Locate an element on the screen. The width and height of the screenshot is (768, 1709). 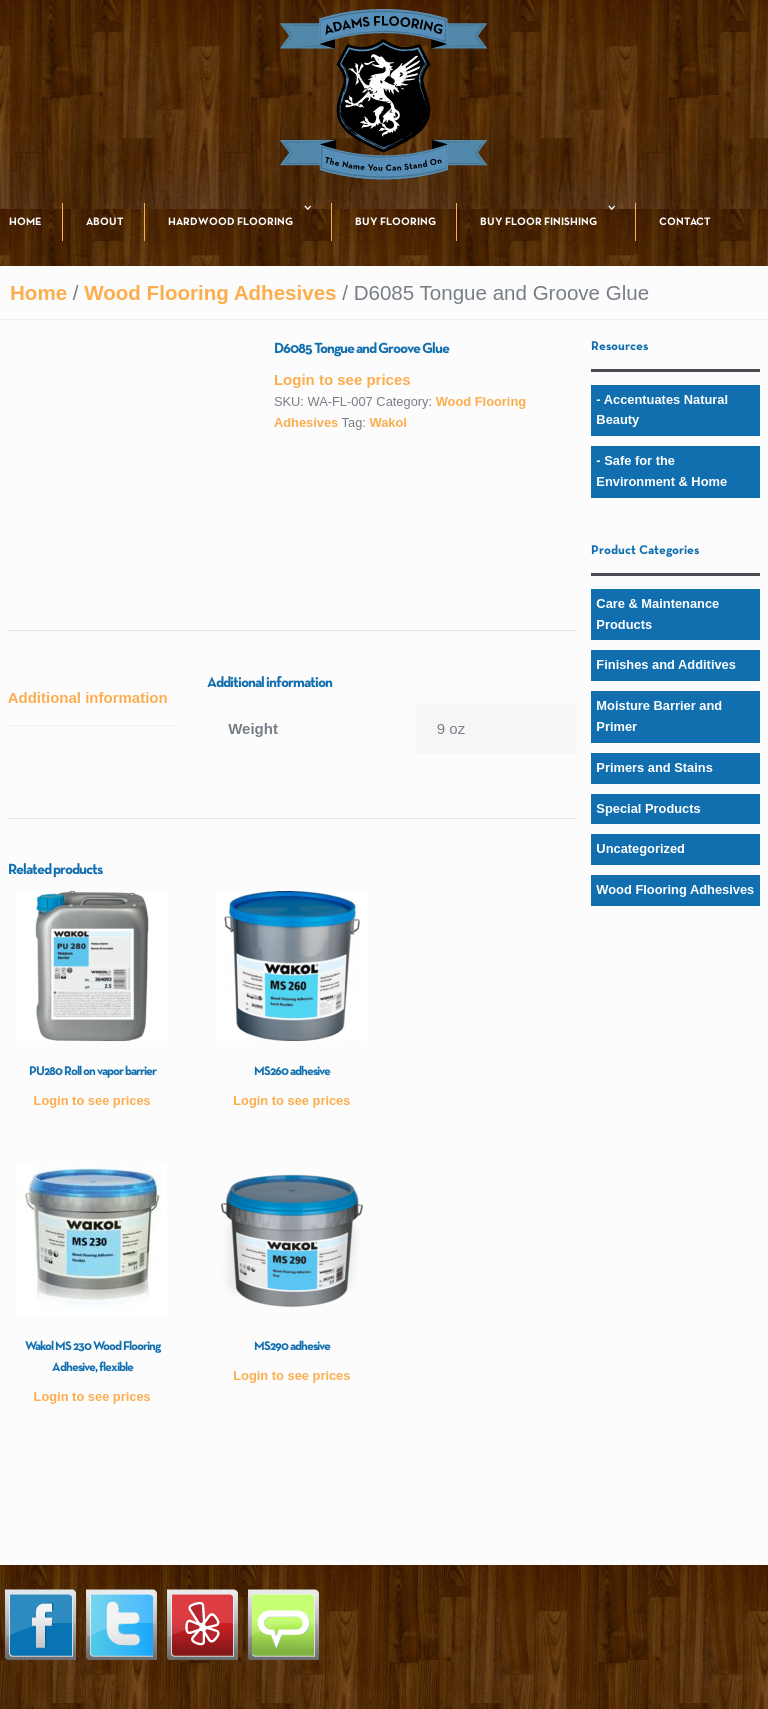
CONTACT is located at coordinates (685, 222).